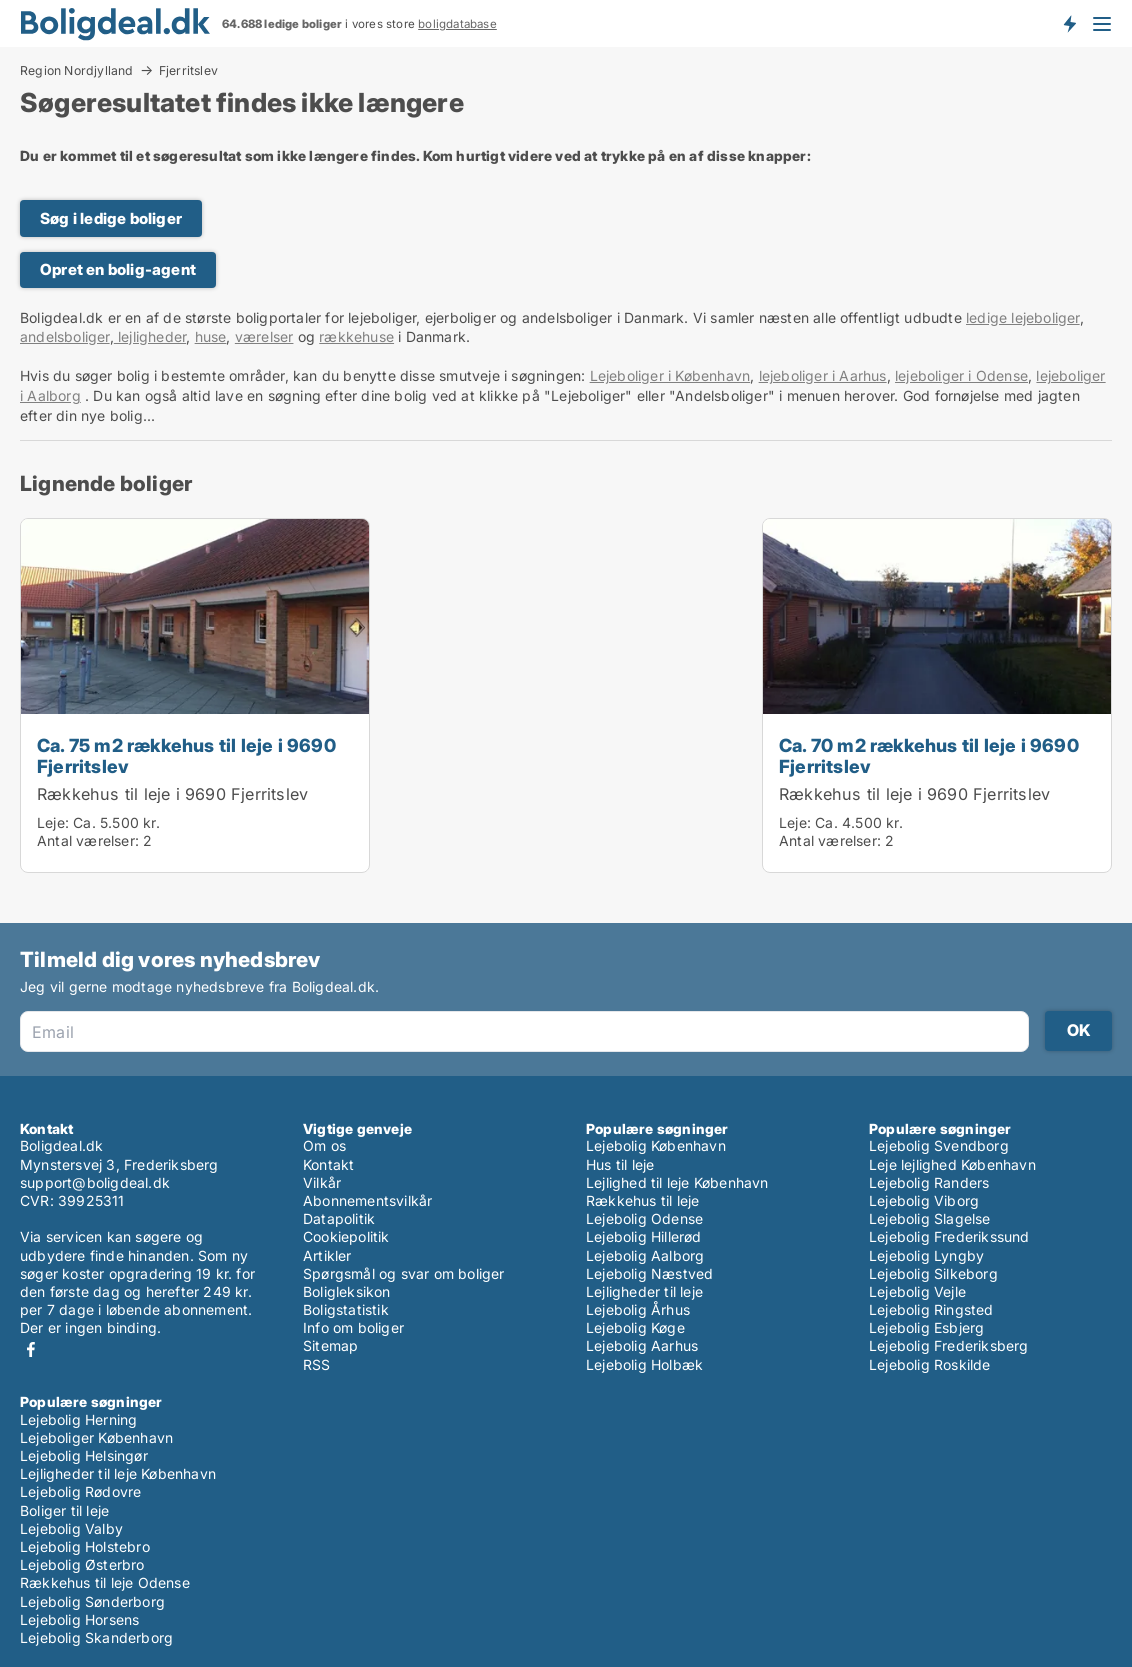 This screenshot has height=1667, width=1132. Describe the element at coordinates (53, 822) in the screenshot. I see `Leje:` at that location.